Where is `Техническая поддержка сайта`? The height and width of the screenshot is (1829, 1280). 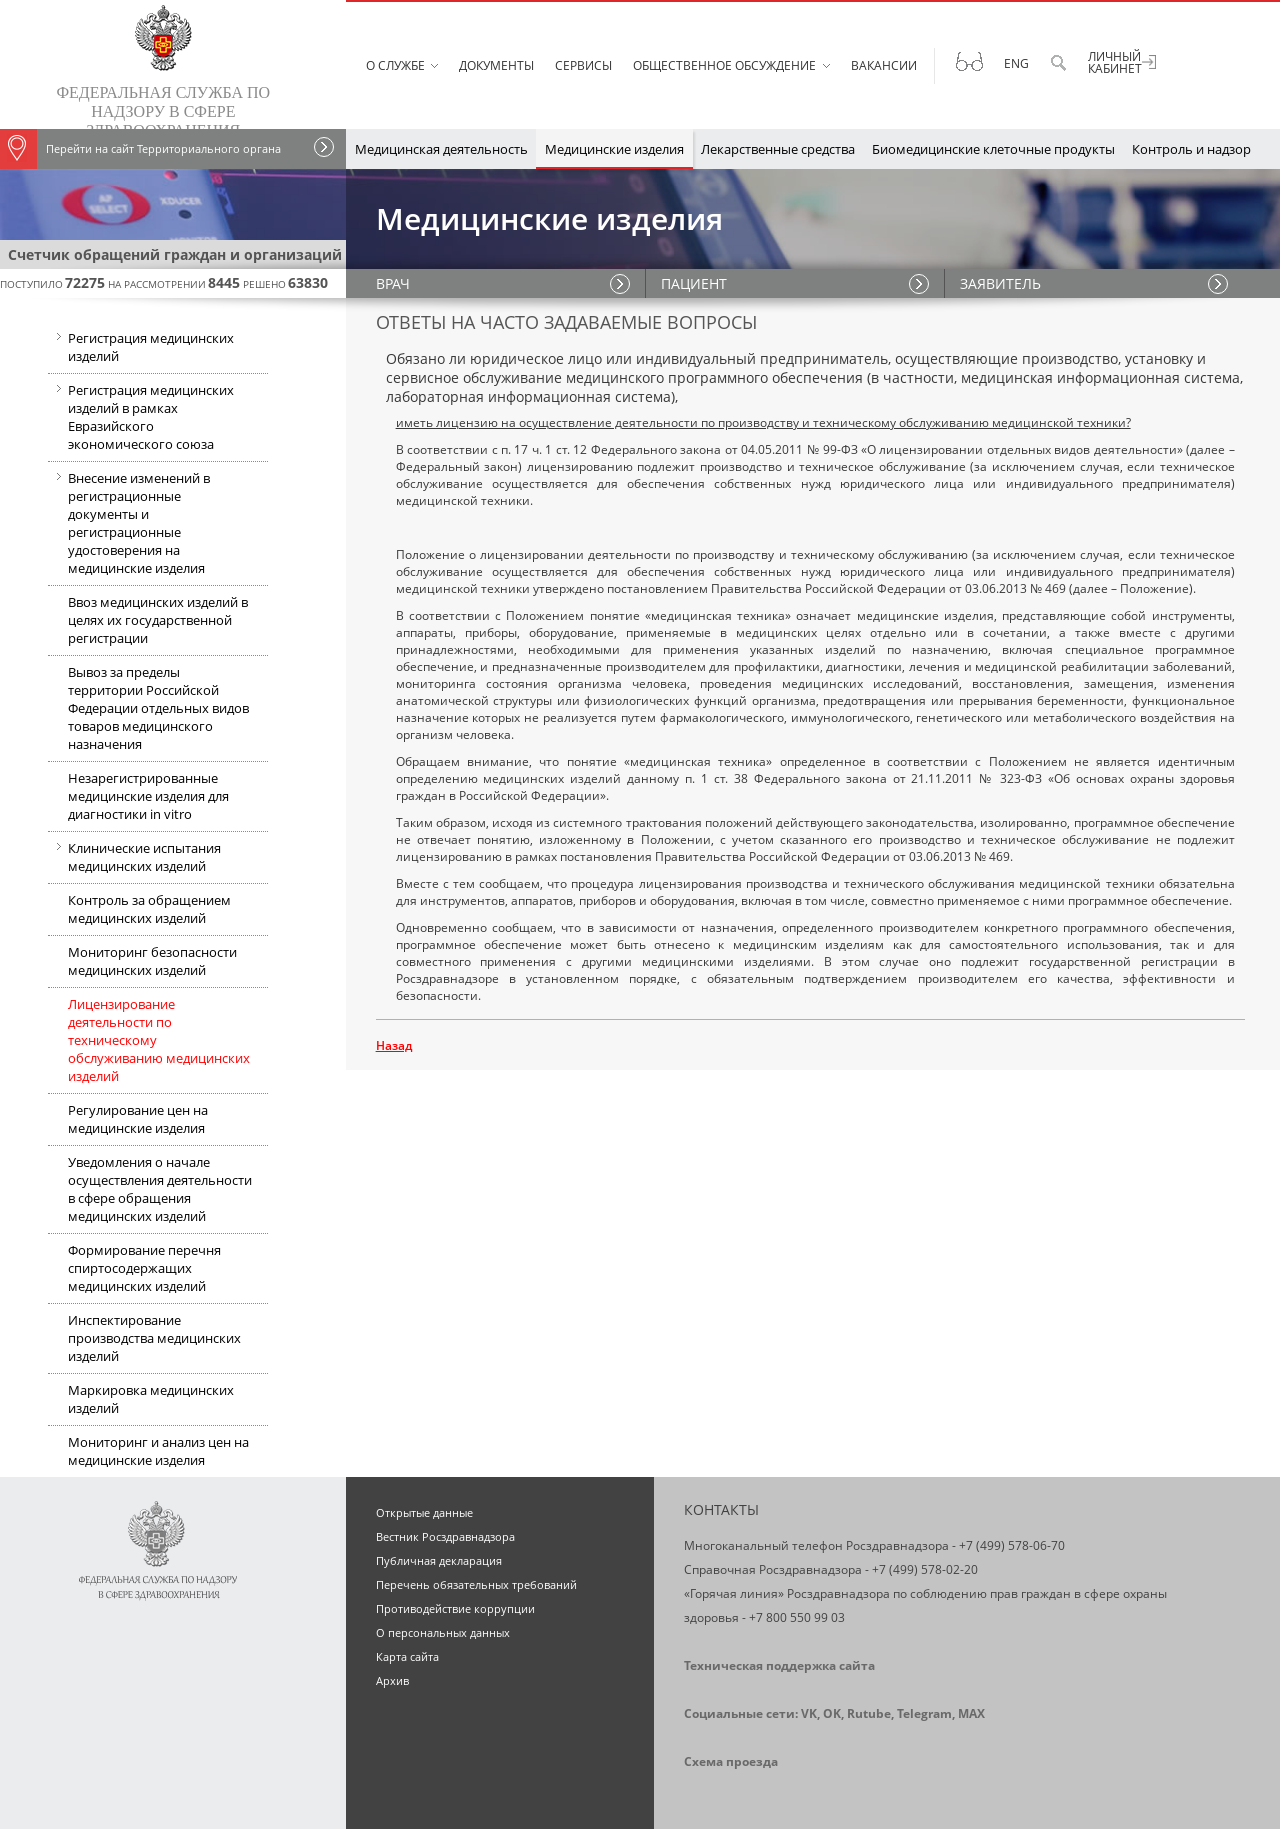
Техническая поддержка сайта is located at coordinates (779, 1665).